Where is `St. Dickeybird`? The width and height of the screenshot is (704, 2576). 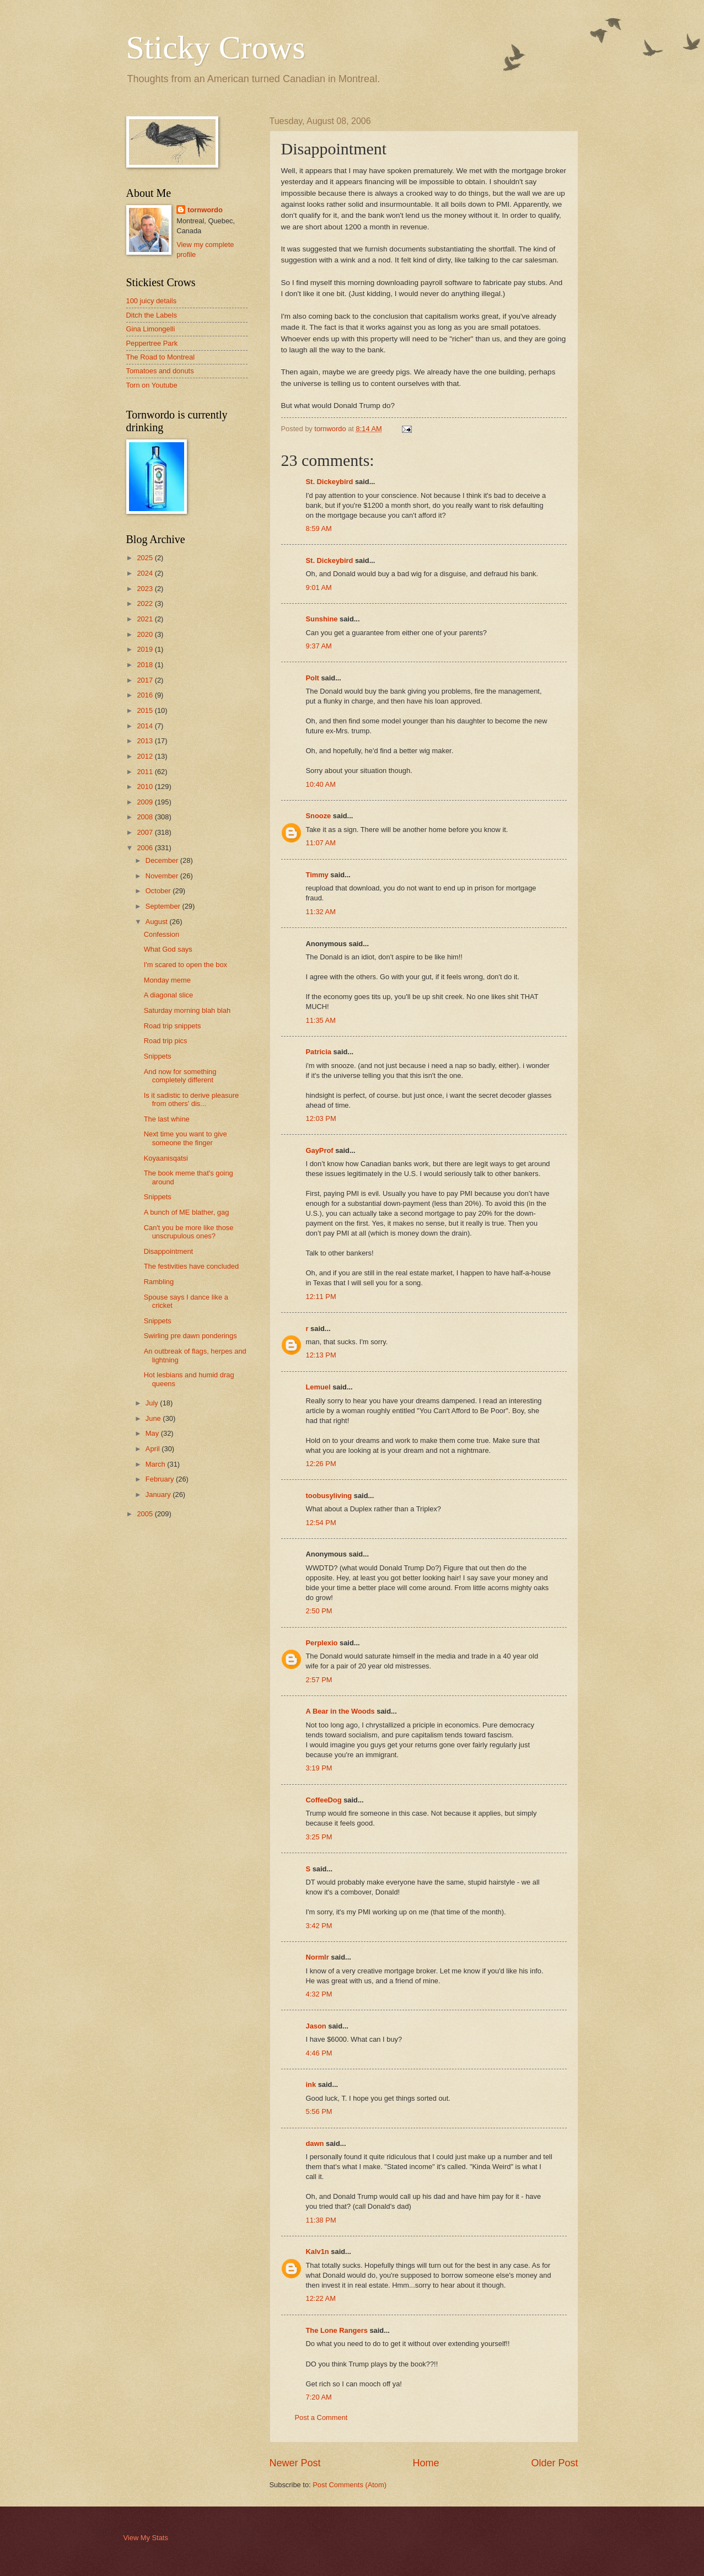
St. Dickeybird is located at coordinates (329, 481).